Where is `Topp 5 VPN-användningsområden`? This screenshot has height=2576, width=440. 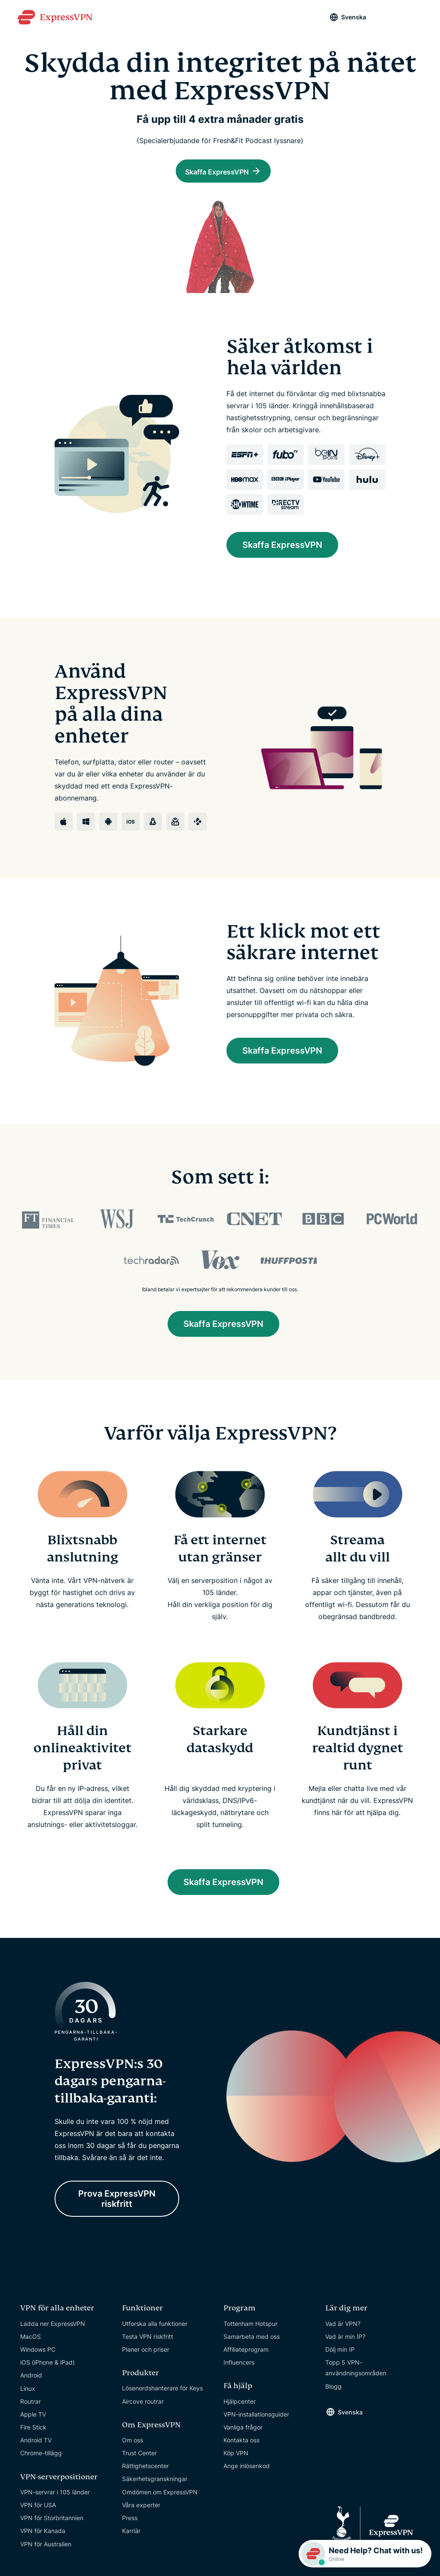 Topp 5 VPN-användningsområden is located at coordinates (355, 2373).